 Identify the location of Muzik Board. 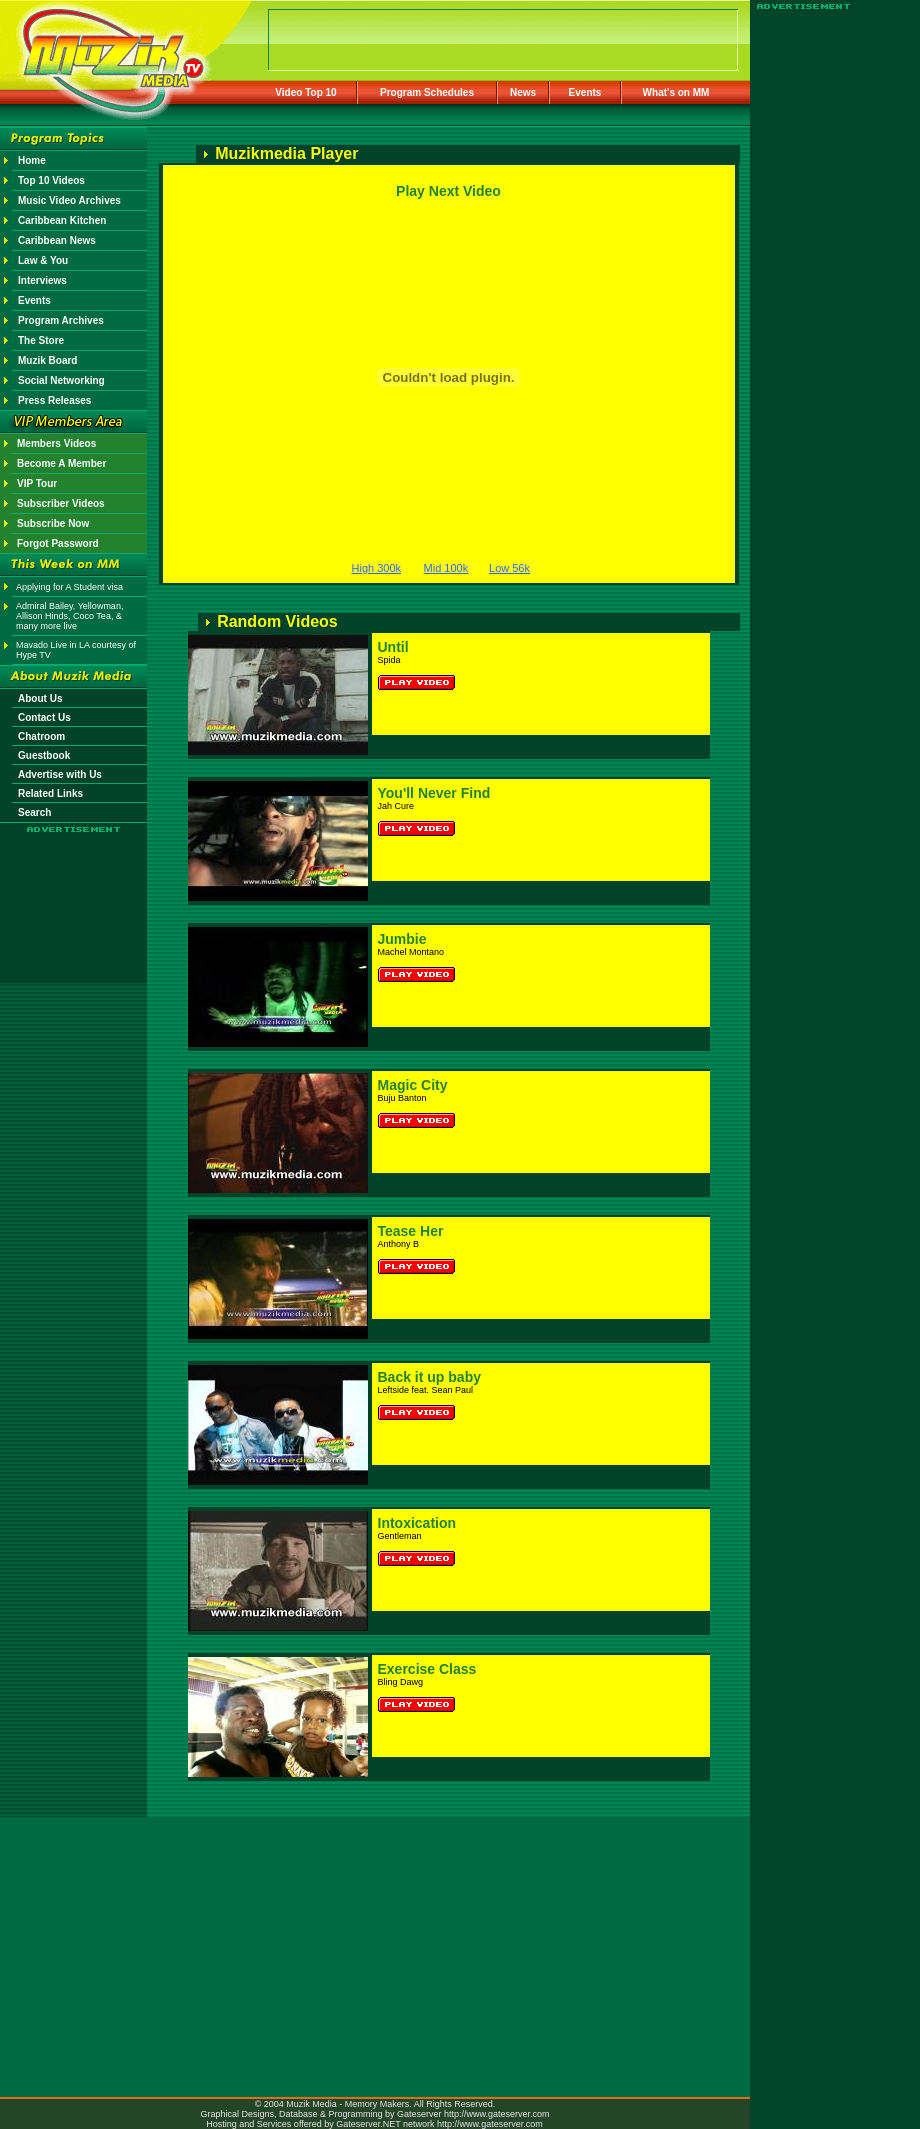
(47, 360).